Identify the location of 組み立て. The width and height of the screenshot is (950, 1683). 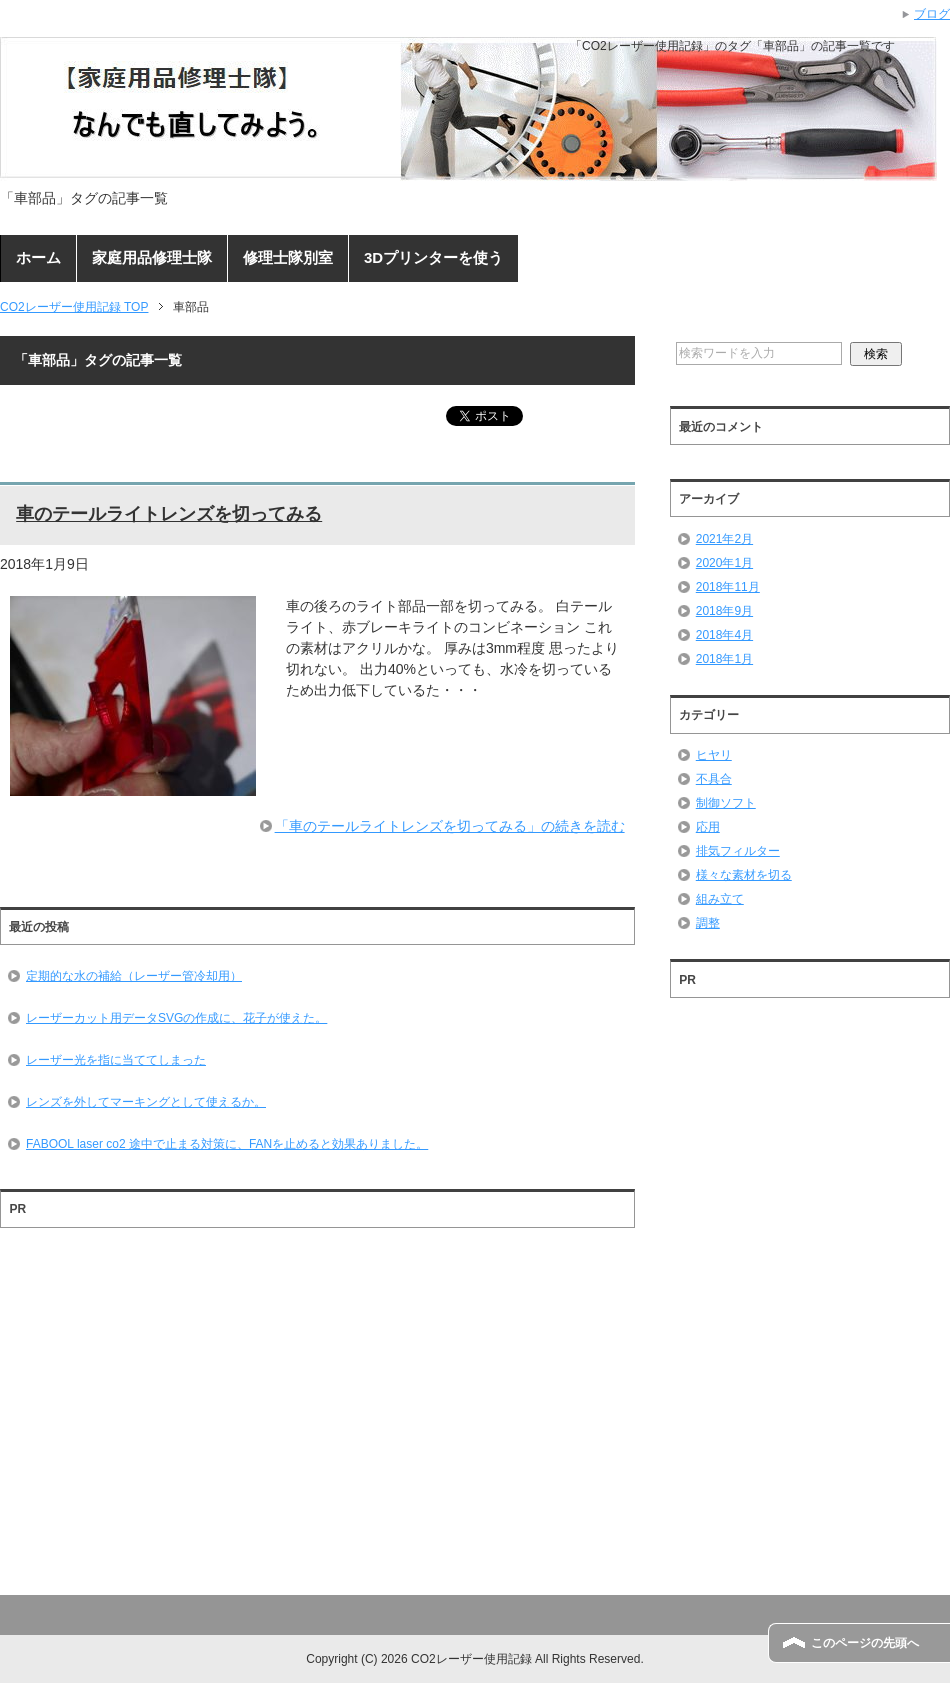
(720, 899).